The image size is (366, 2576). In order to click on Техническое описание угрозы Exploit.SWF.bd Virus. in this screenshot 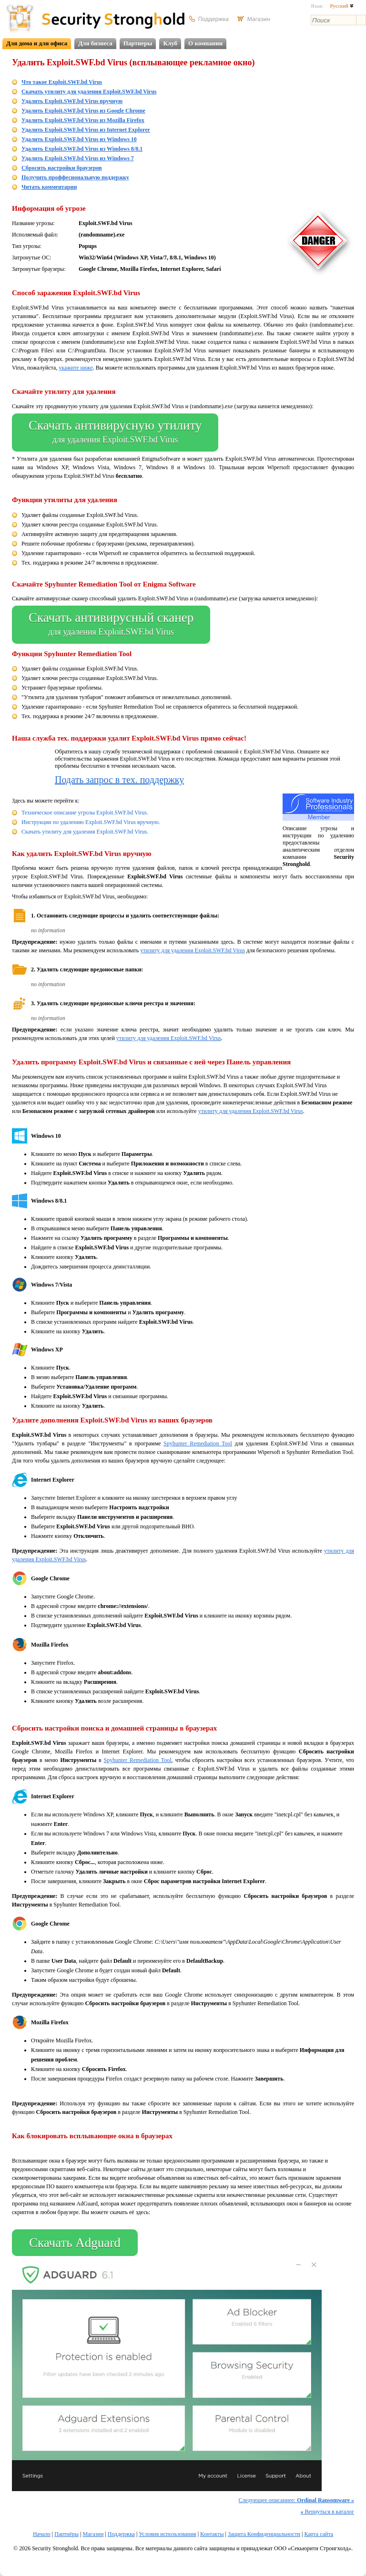, I will do `click(84, 812)`.